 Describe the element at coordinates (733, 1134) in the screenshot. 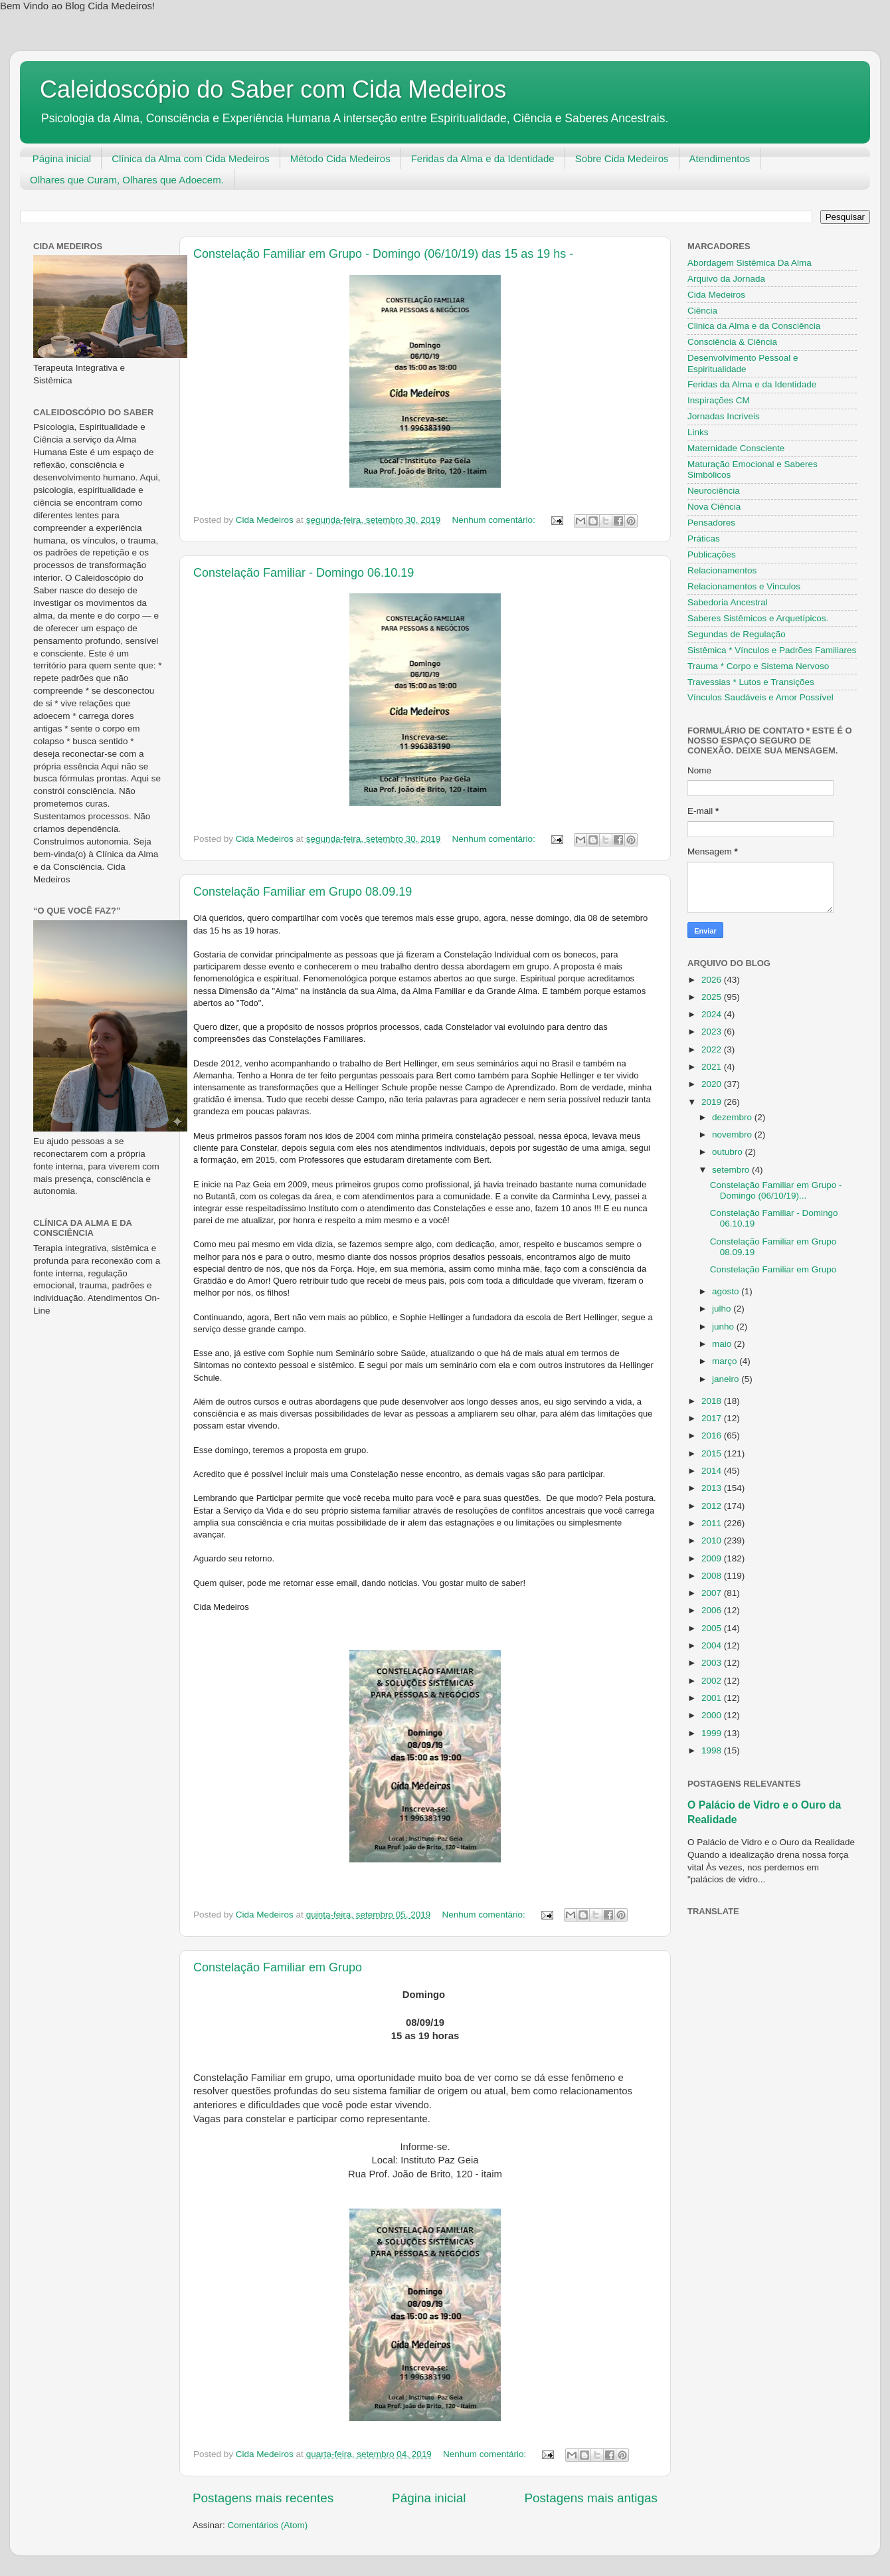

I see `novembro` at that location.